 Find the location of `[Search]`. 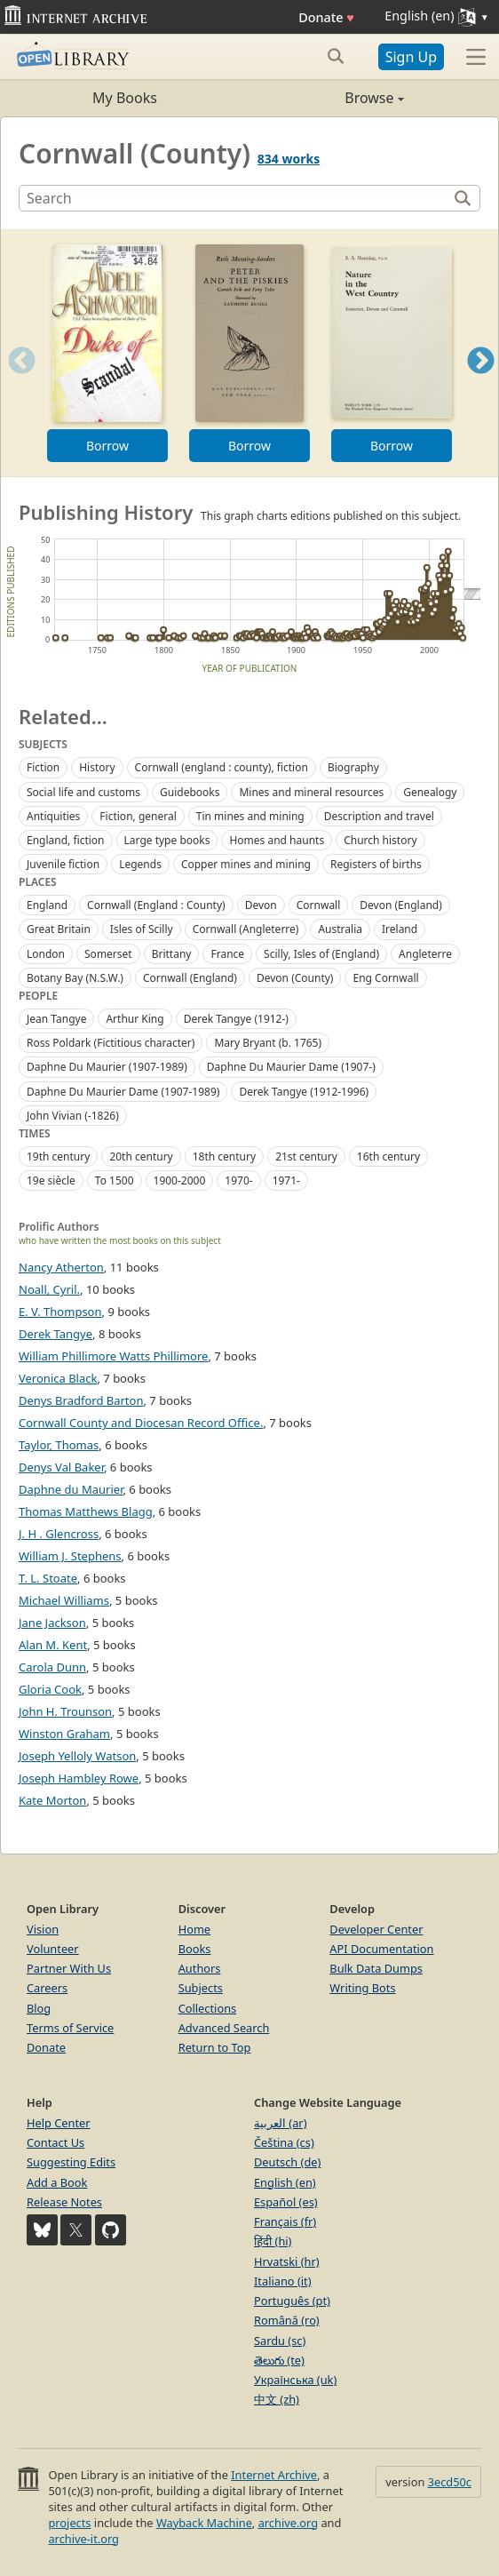

[Search] is located at coordinates (235, 198).